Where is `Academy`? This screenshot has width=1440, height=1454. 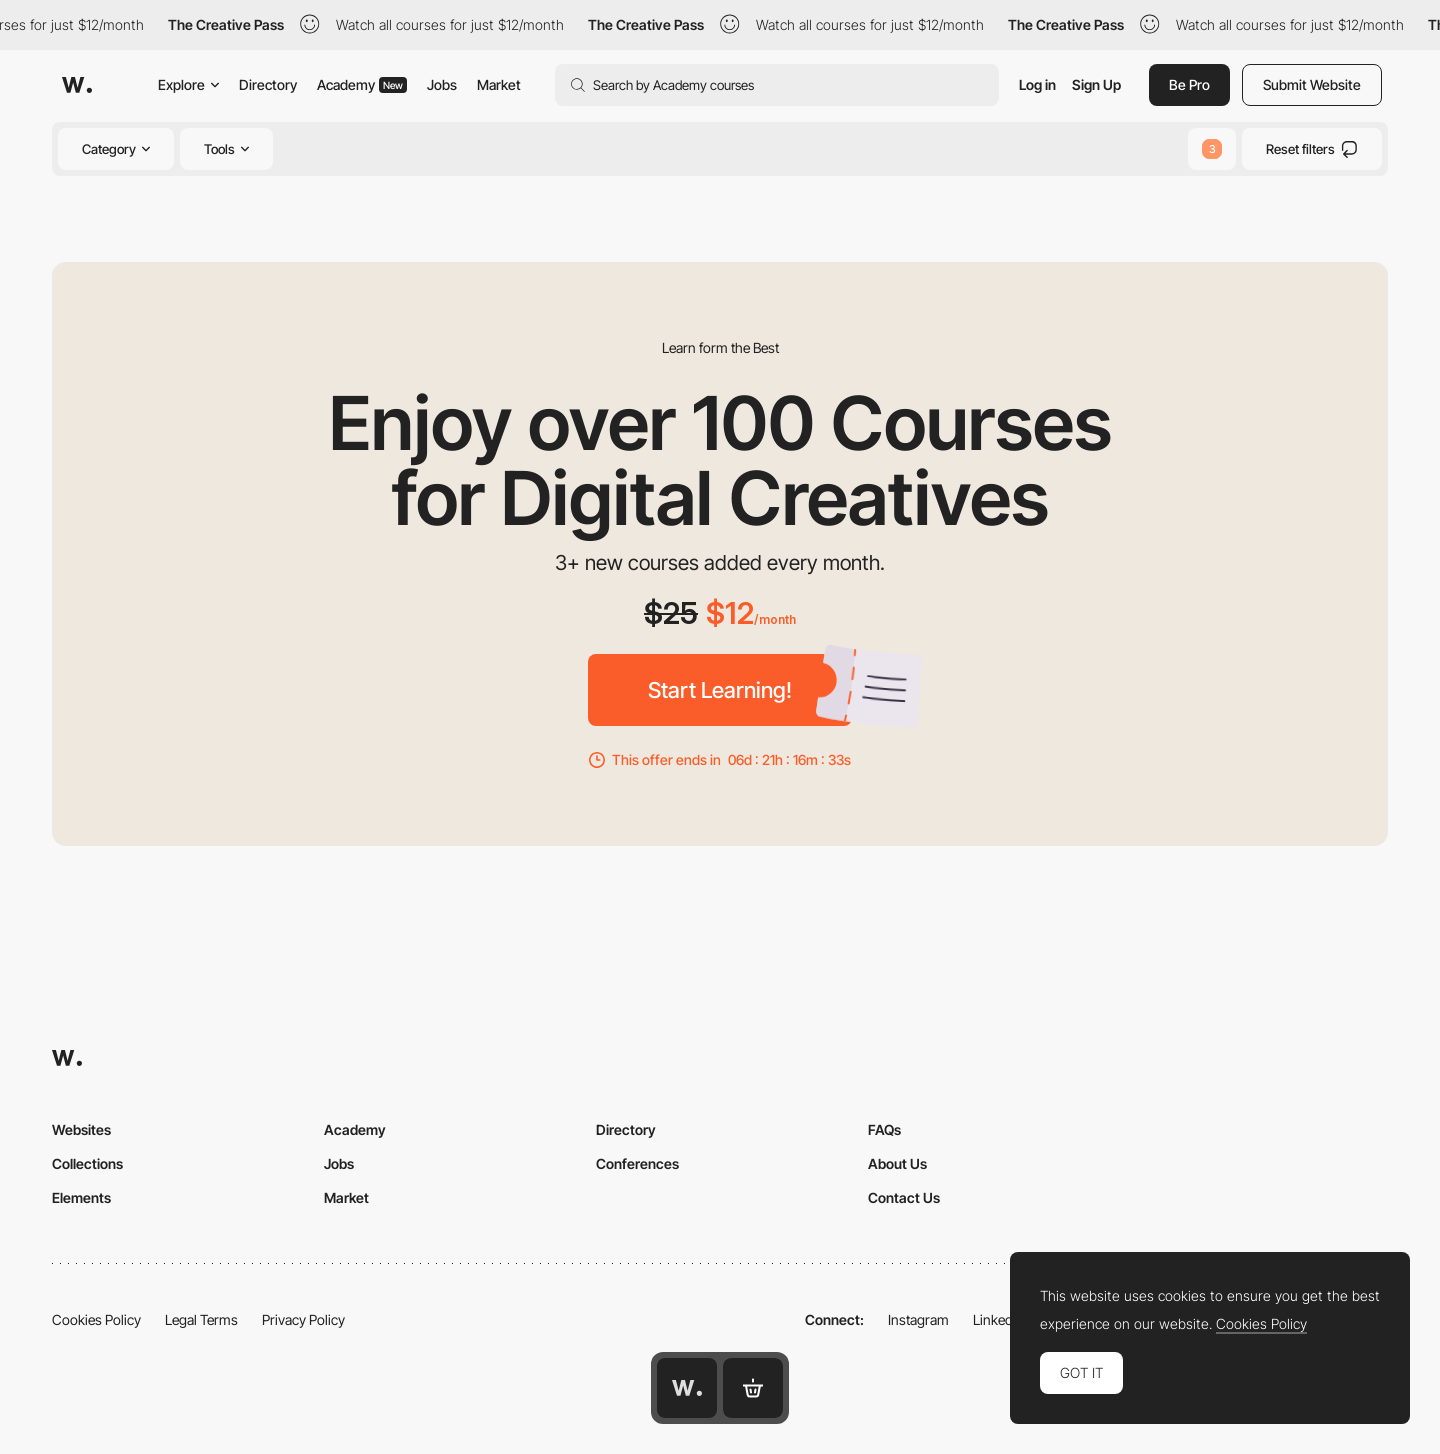
Academy is located at coordinates (362, 84).